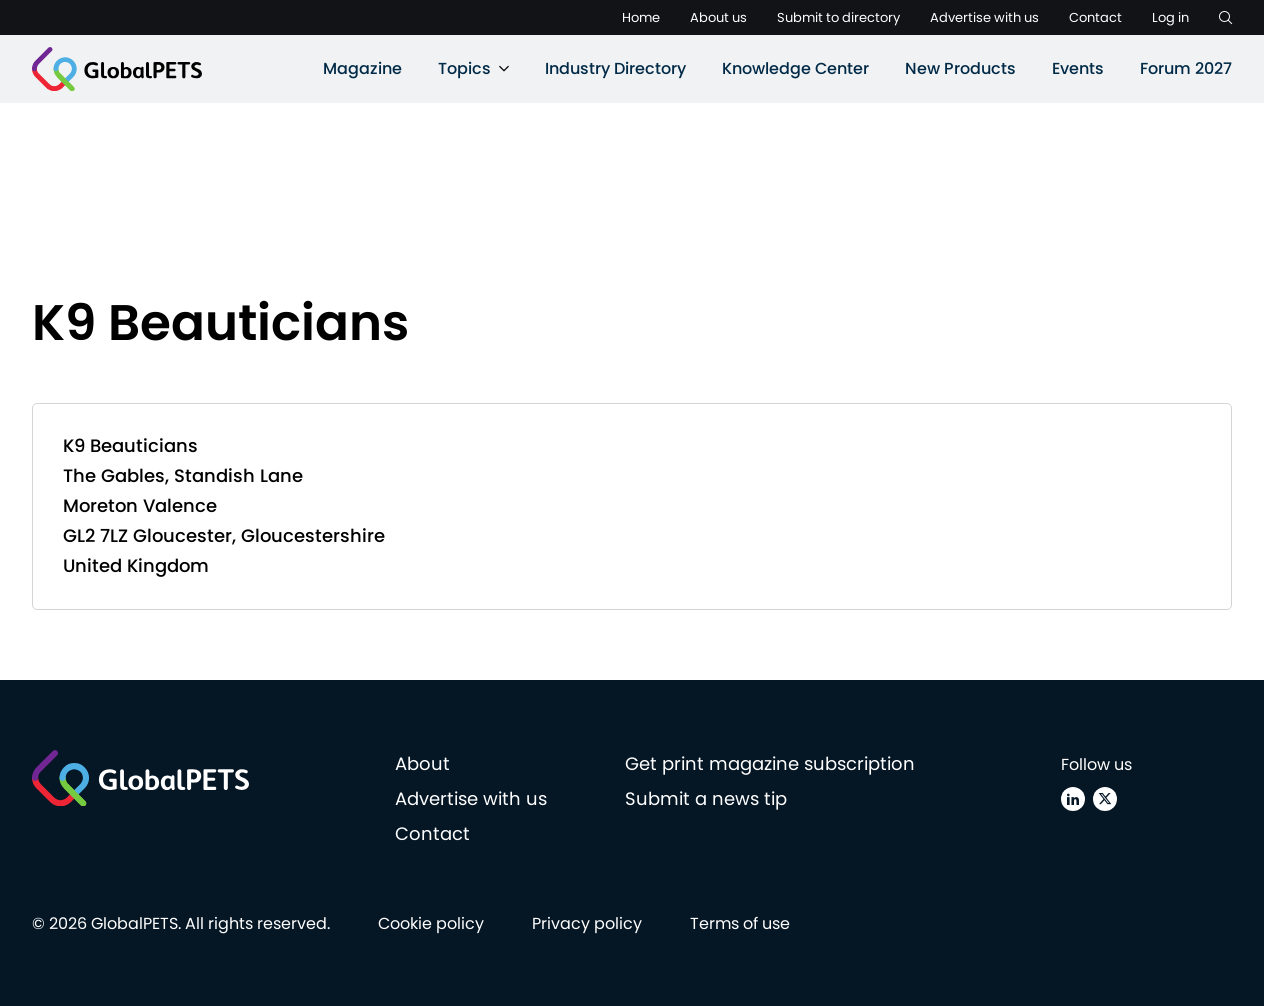 The image size is (1264, 1006). What do you see at coordinates (984, 17) in the screenshot?
I see `Advertise with us` at bounding box center [984, 17].